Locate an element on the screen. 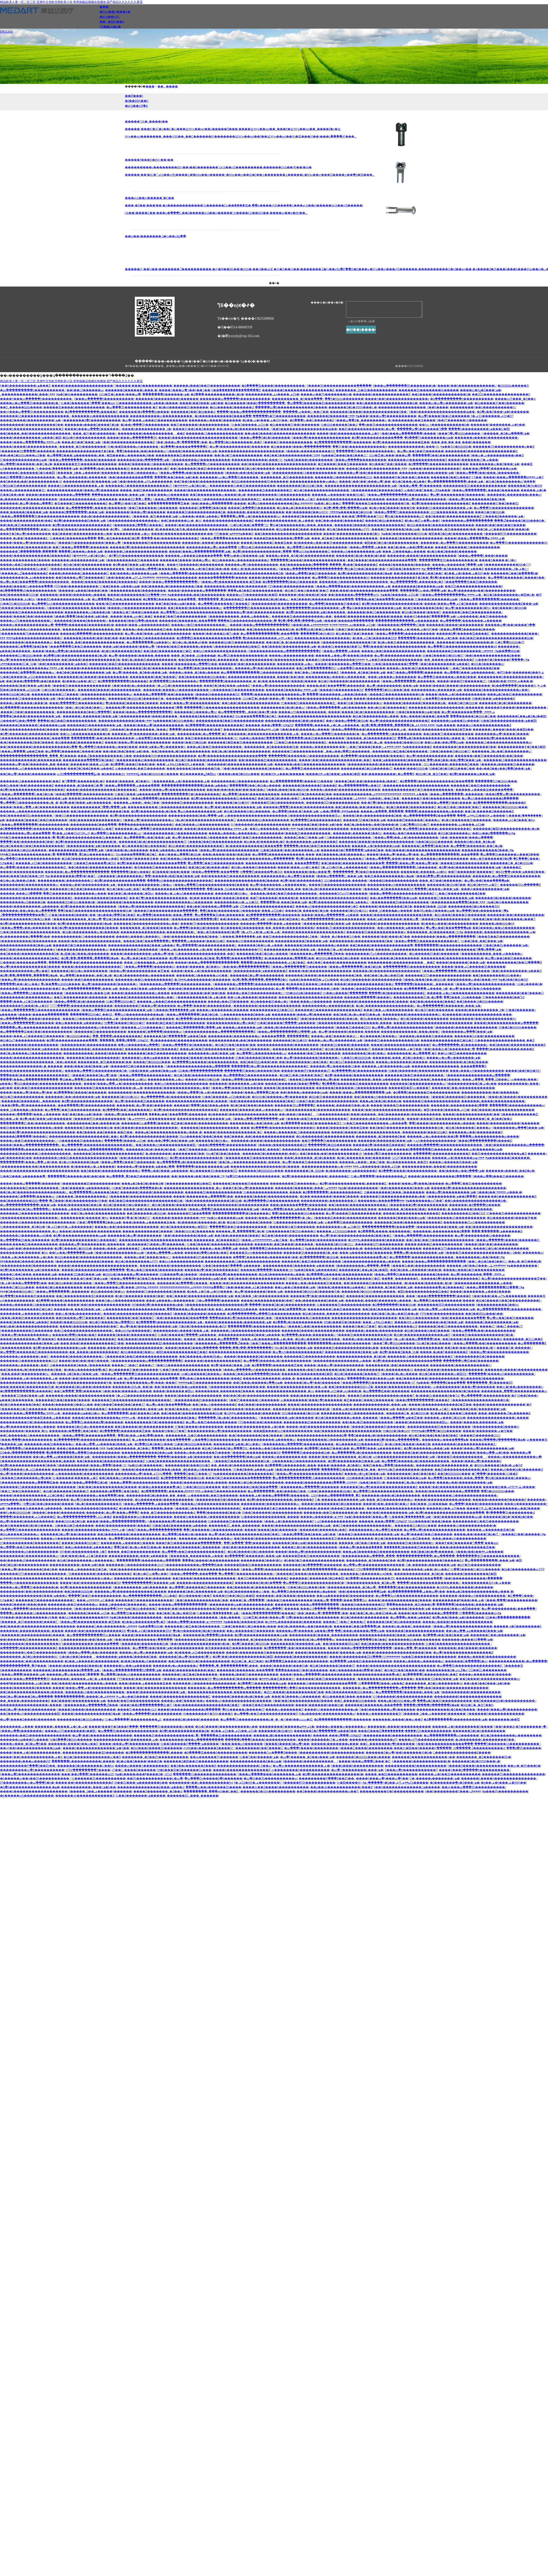 The width and height of the screenshot is (548, 2576). ŷ���պ����޹���һ�����������ۺ� is located at coordinates (353, 586).